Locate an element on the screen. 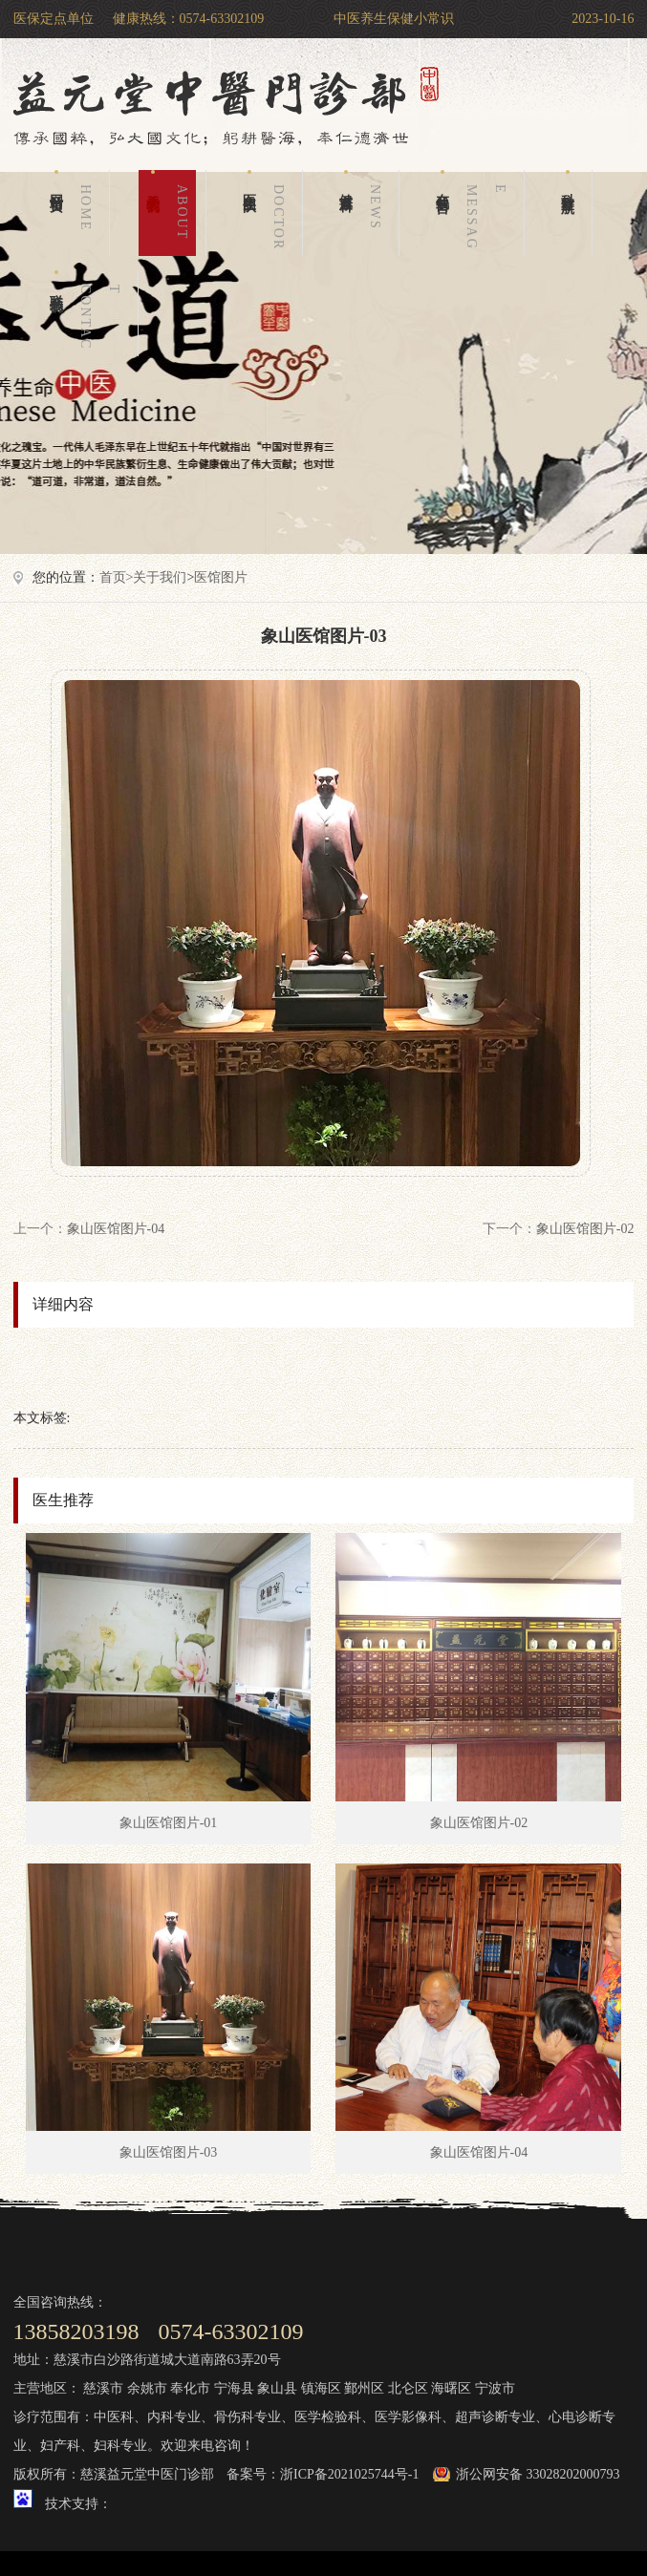 Image resolution: width=647 pixels, height=2576 pixels. 海曙区 is located at coordinates (451, 2388).